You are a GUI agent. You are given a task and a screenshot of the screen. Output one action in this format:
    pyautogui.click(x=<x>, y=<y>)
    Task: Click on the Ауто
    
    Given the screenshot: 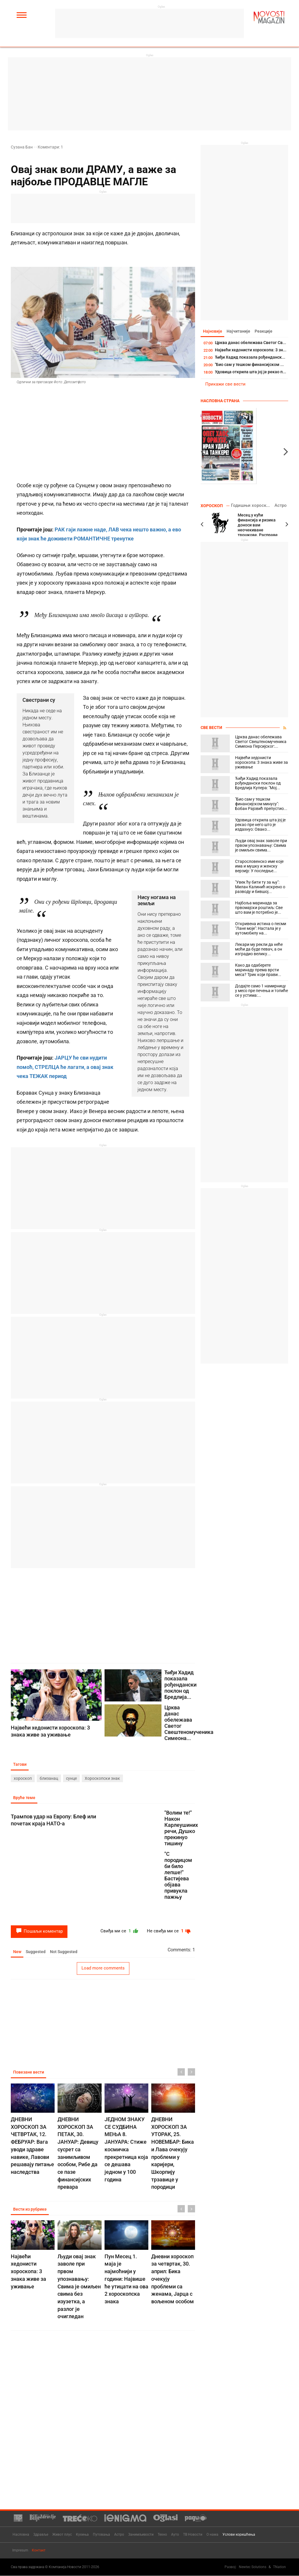 What is the action you would take?
    pyautogui.click(x=175, y=2535)
    